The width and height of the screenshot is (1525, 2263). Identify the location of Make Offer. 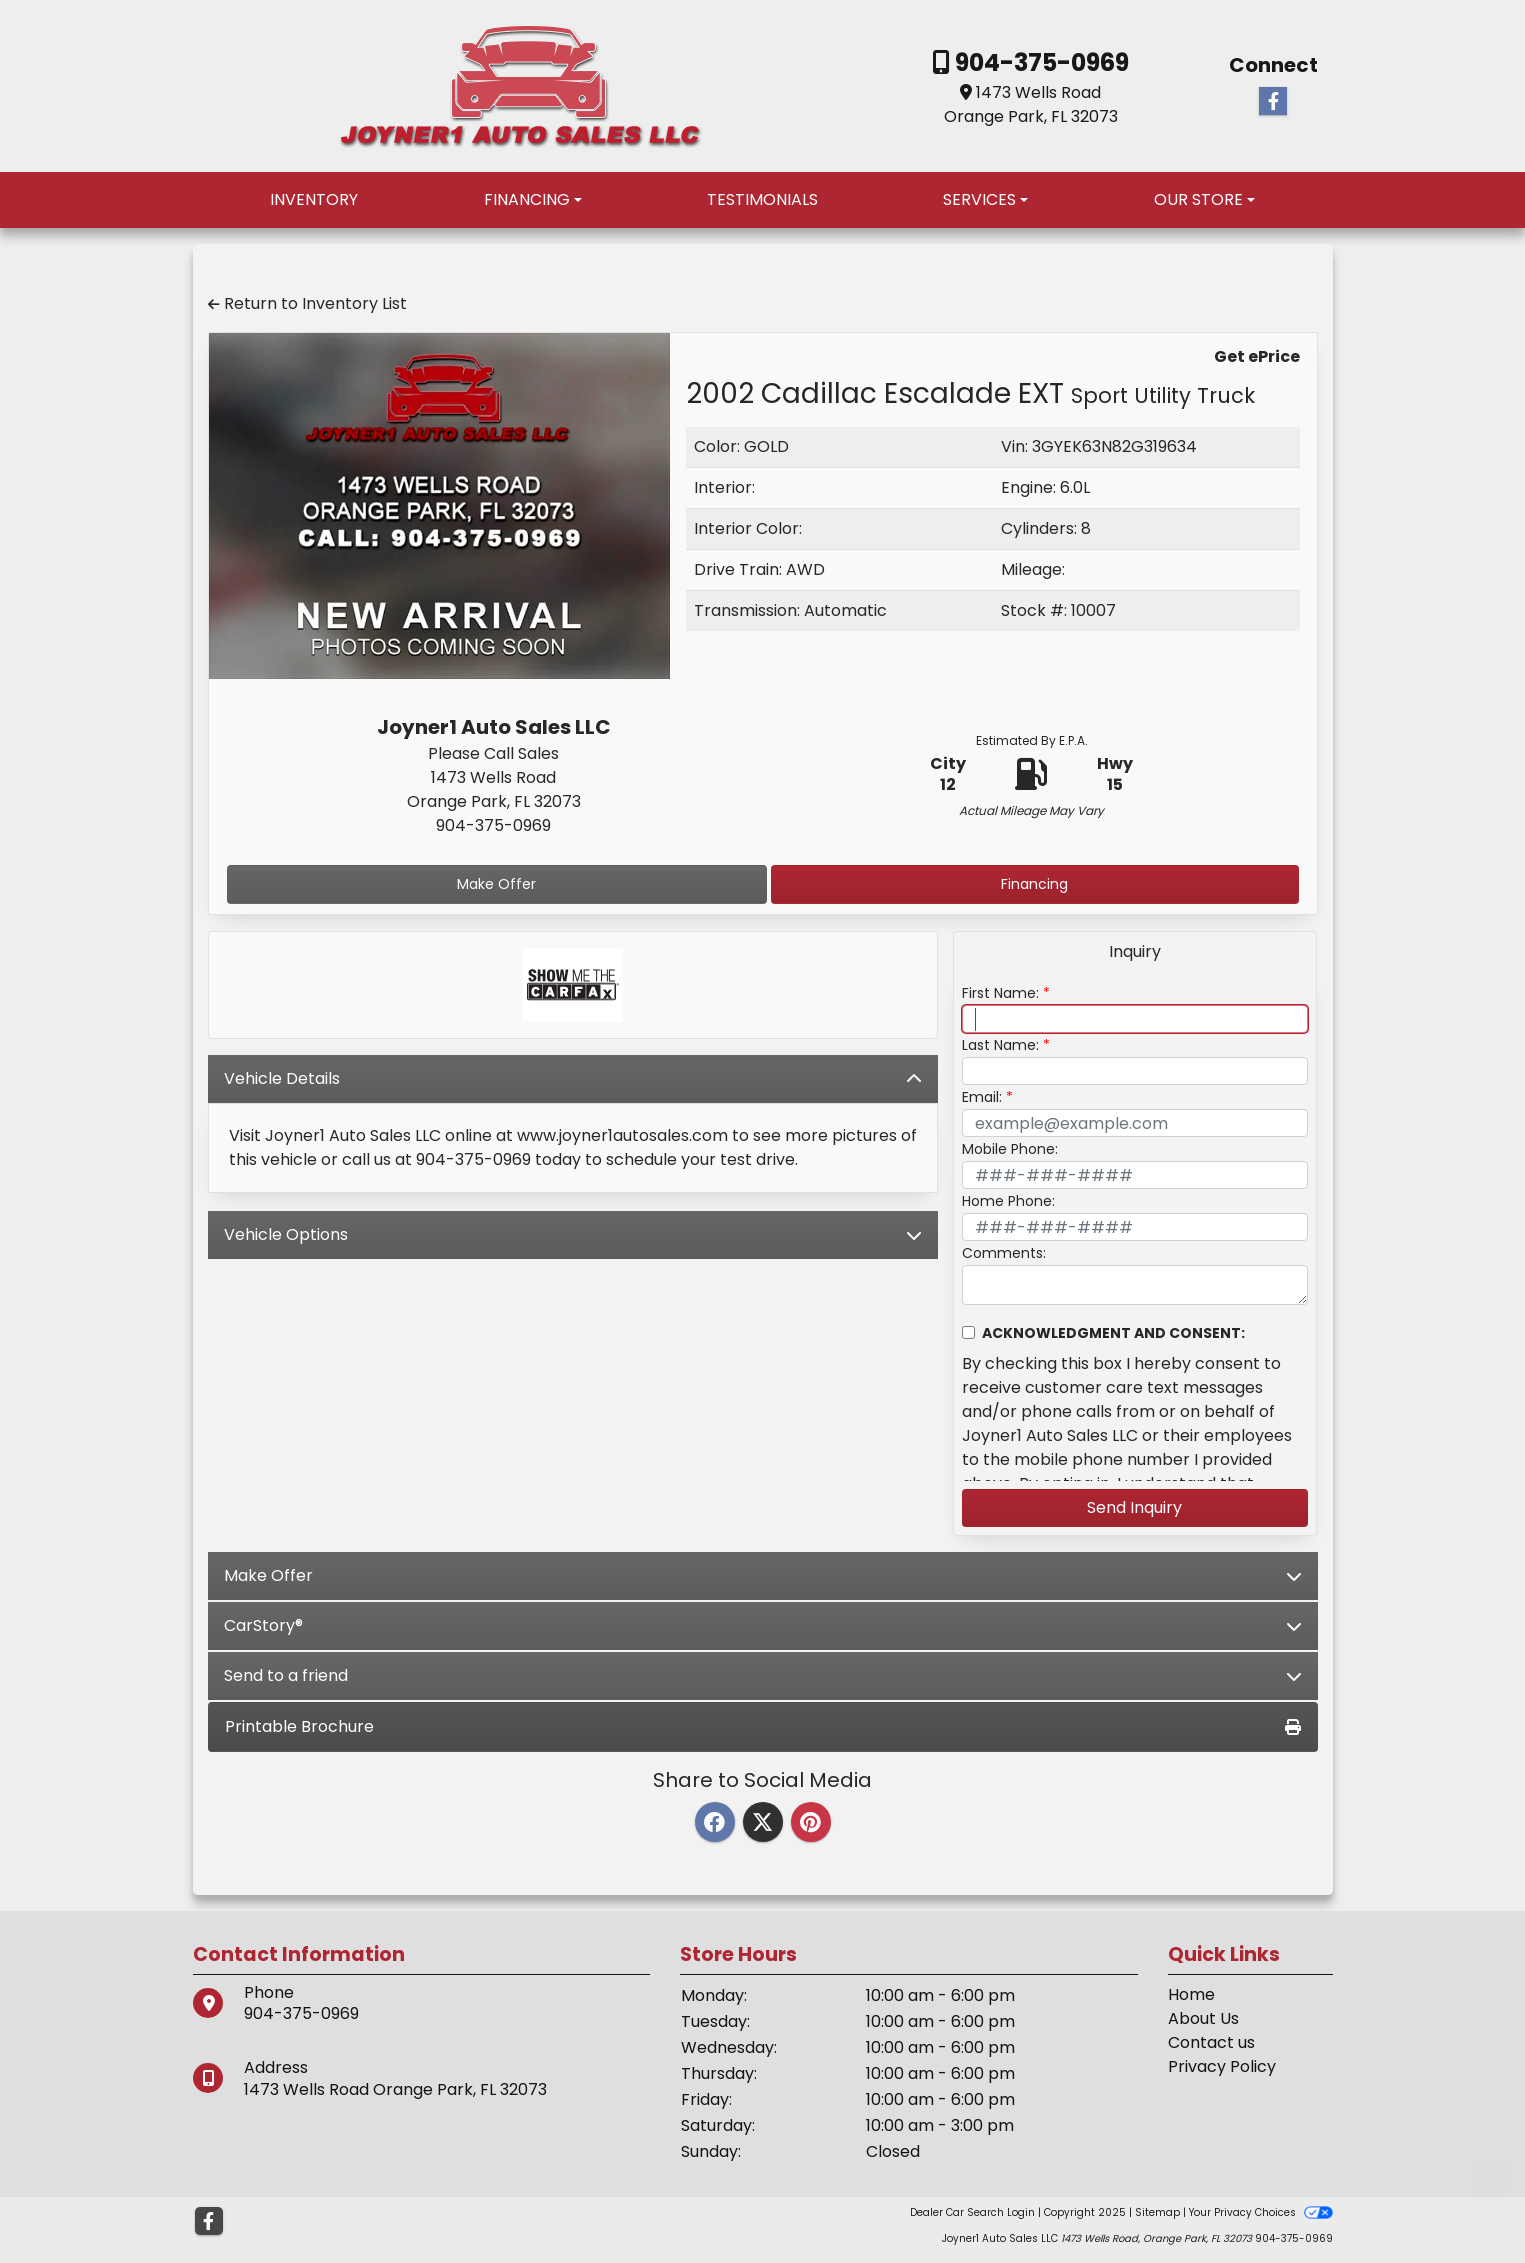
(496, 884).